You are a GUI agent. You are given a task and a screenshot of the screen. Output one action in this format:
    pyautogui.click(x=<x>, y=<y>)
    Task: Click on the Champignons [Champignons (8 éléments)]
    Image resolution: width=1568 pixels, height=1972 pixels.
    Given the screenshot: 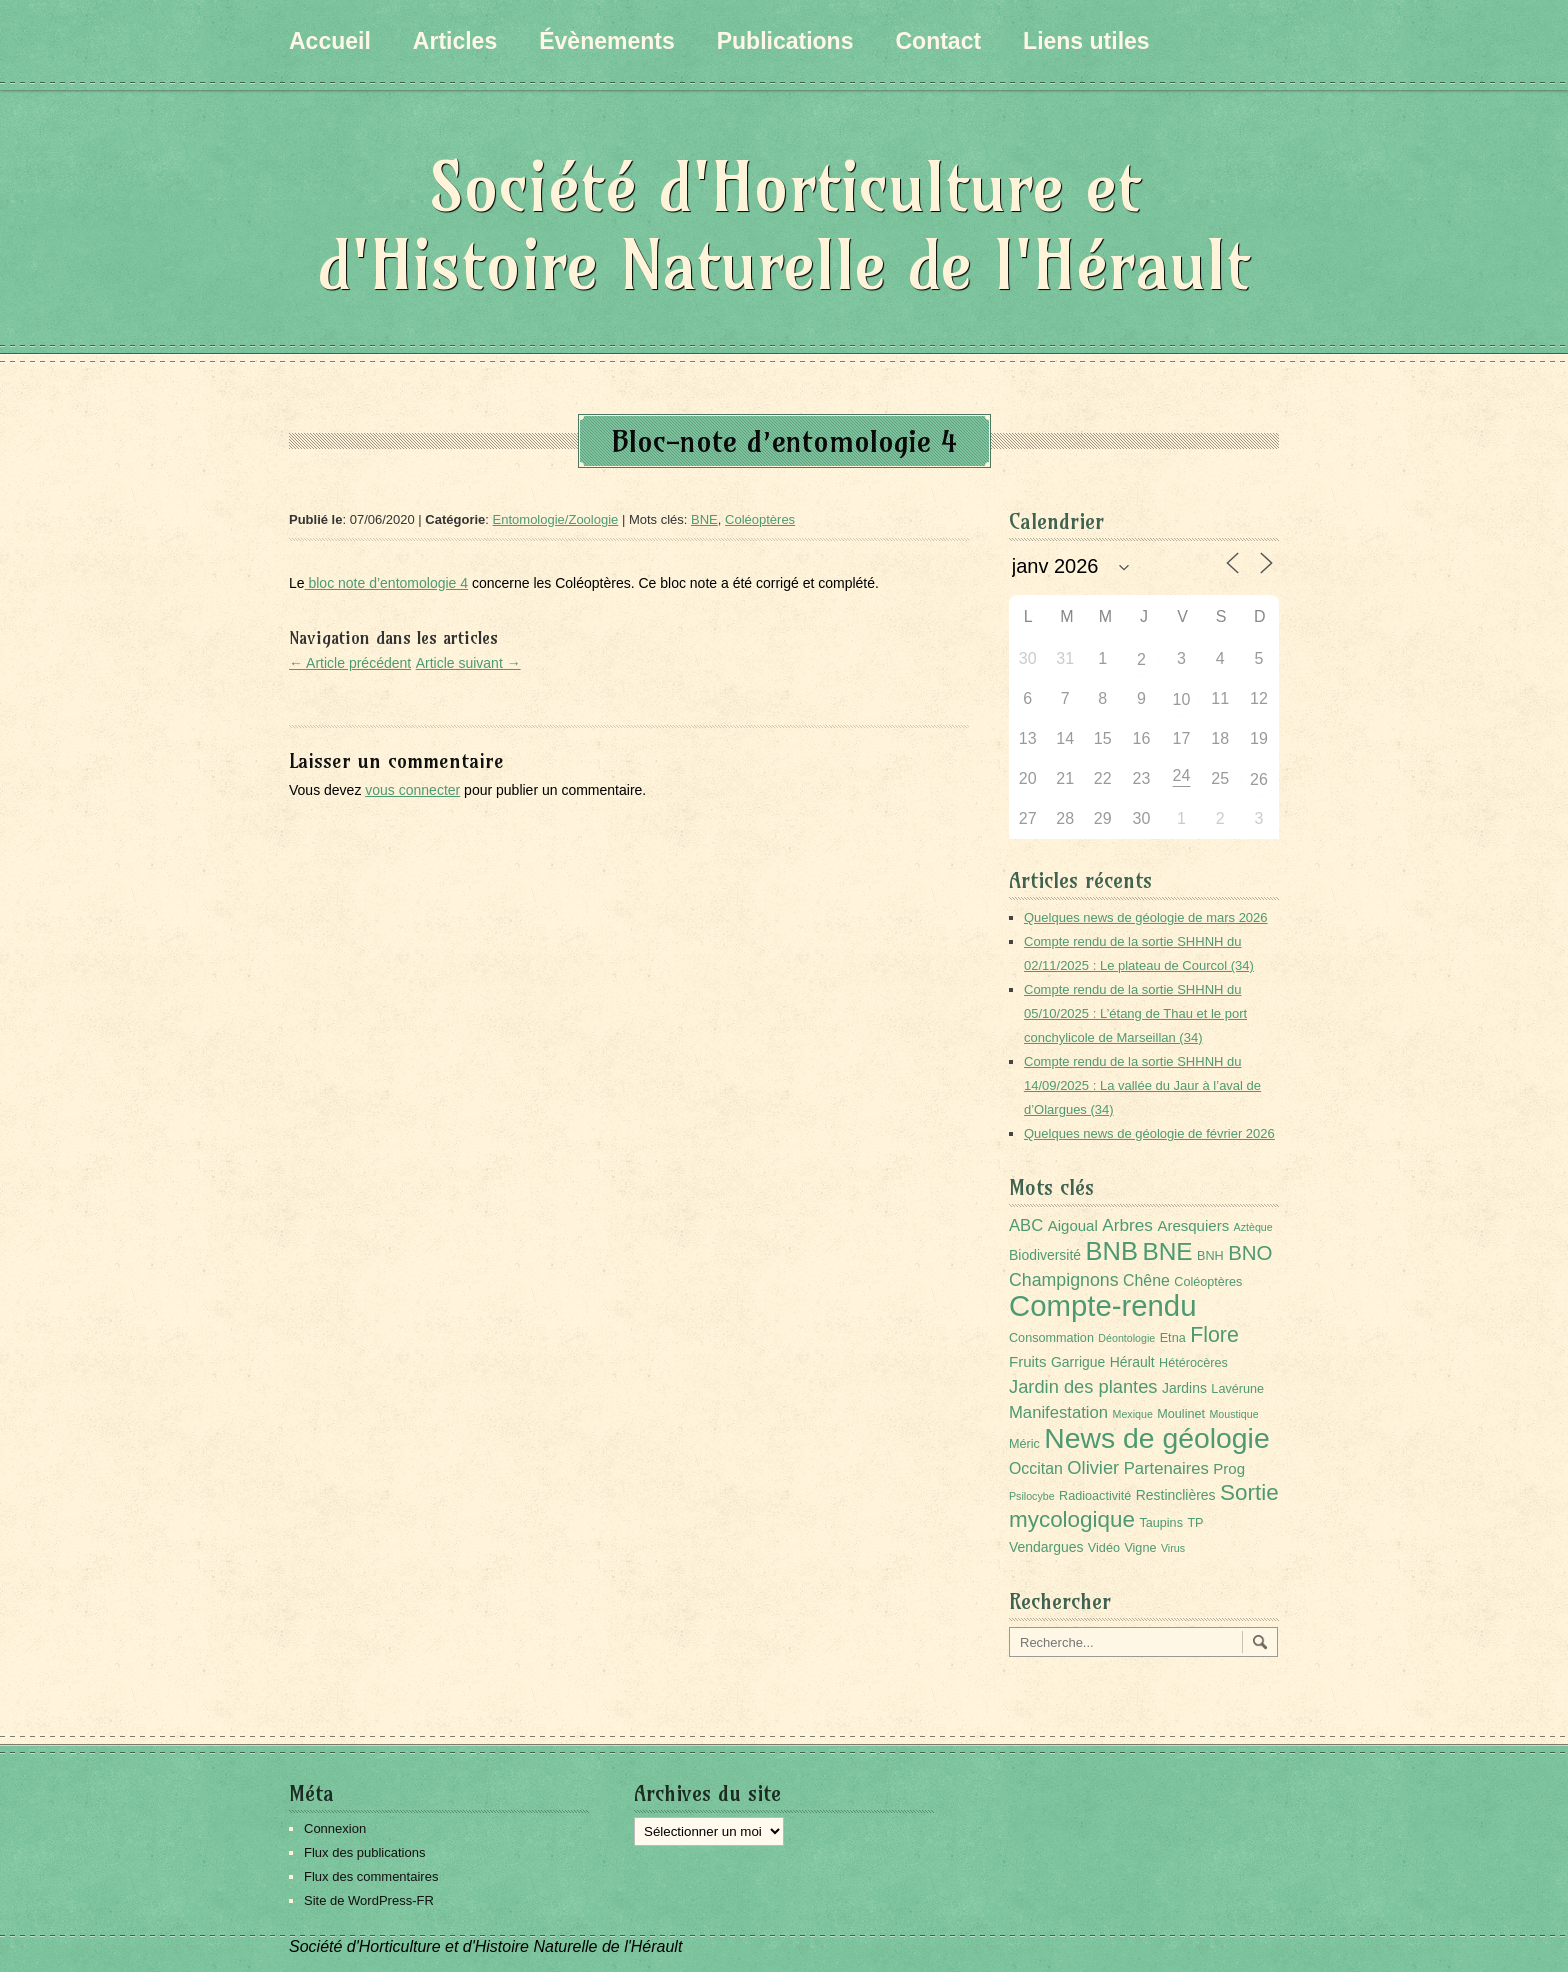 What is the action you would take?
    pyautogui.click(x=1064, y=1280)
    